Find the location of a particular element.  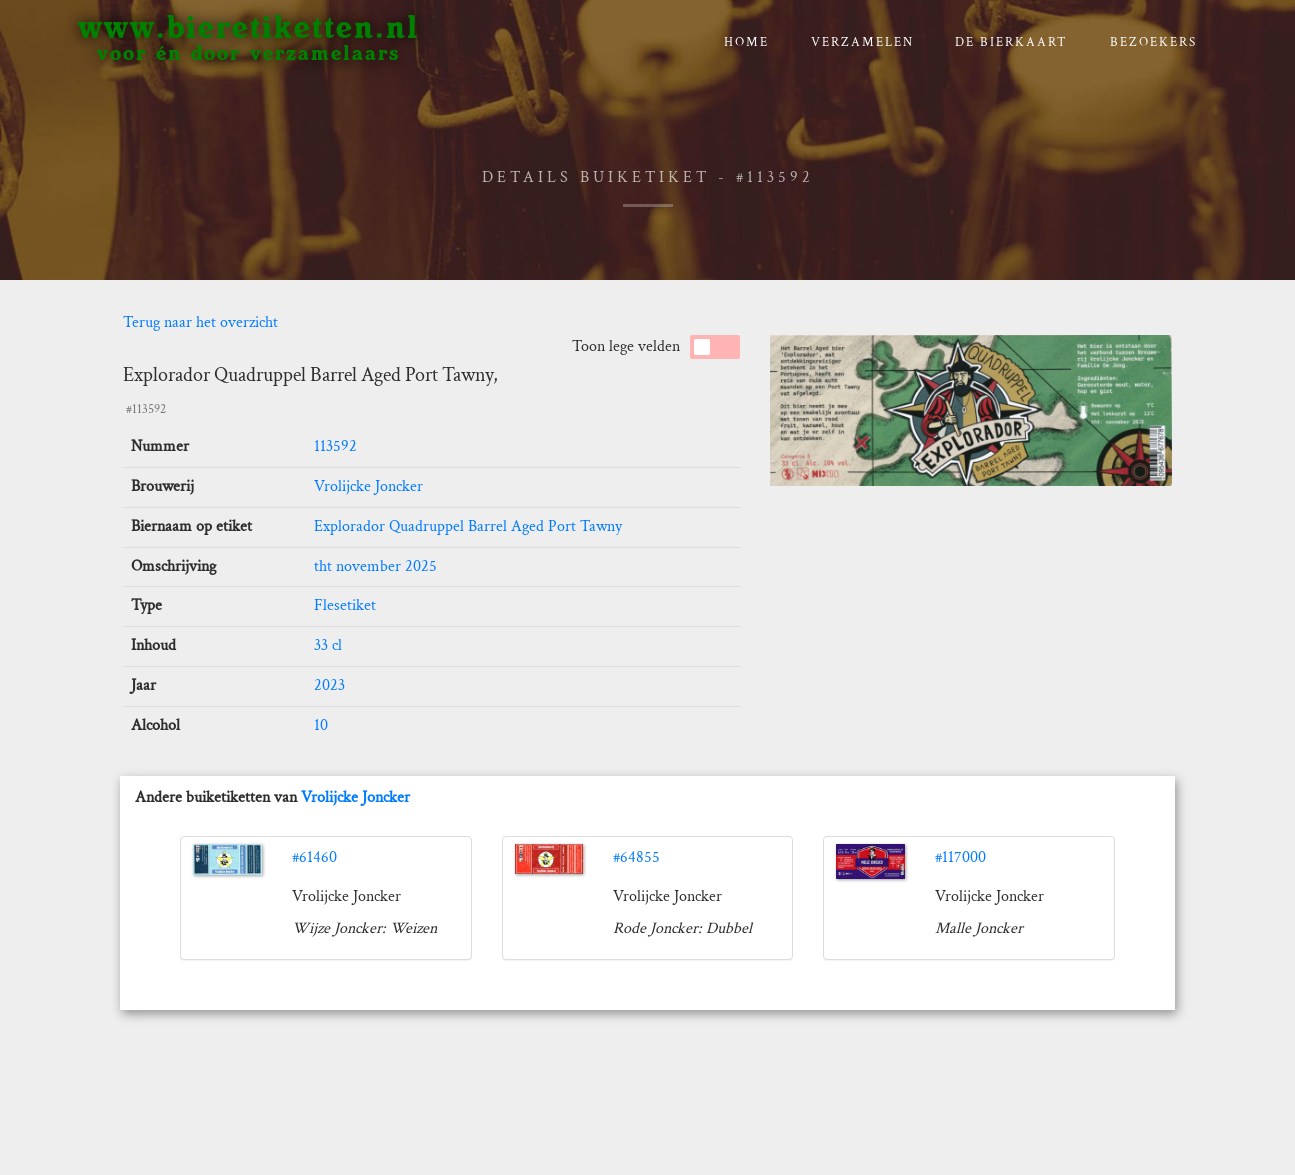

Vrolijcke Joncker is located at coordinates (368, 486).